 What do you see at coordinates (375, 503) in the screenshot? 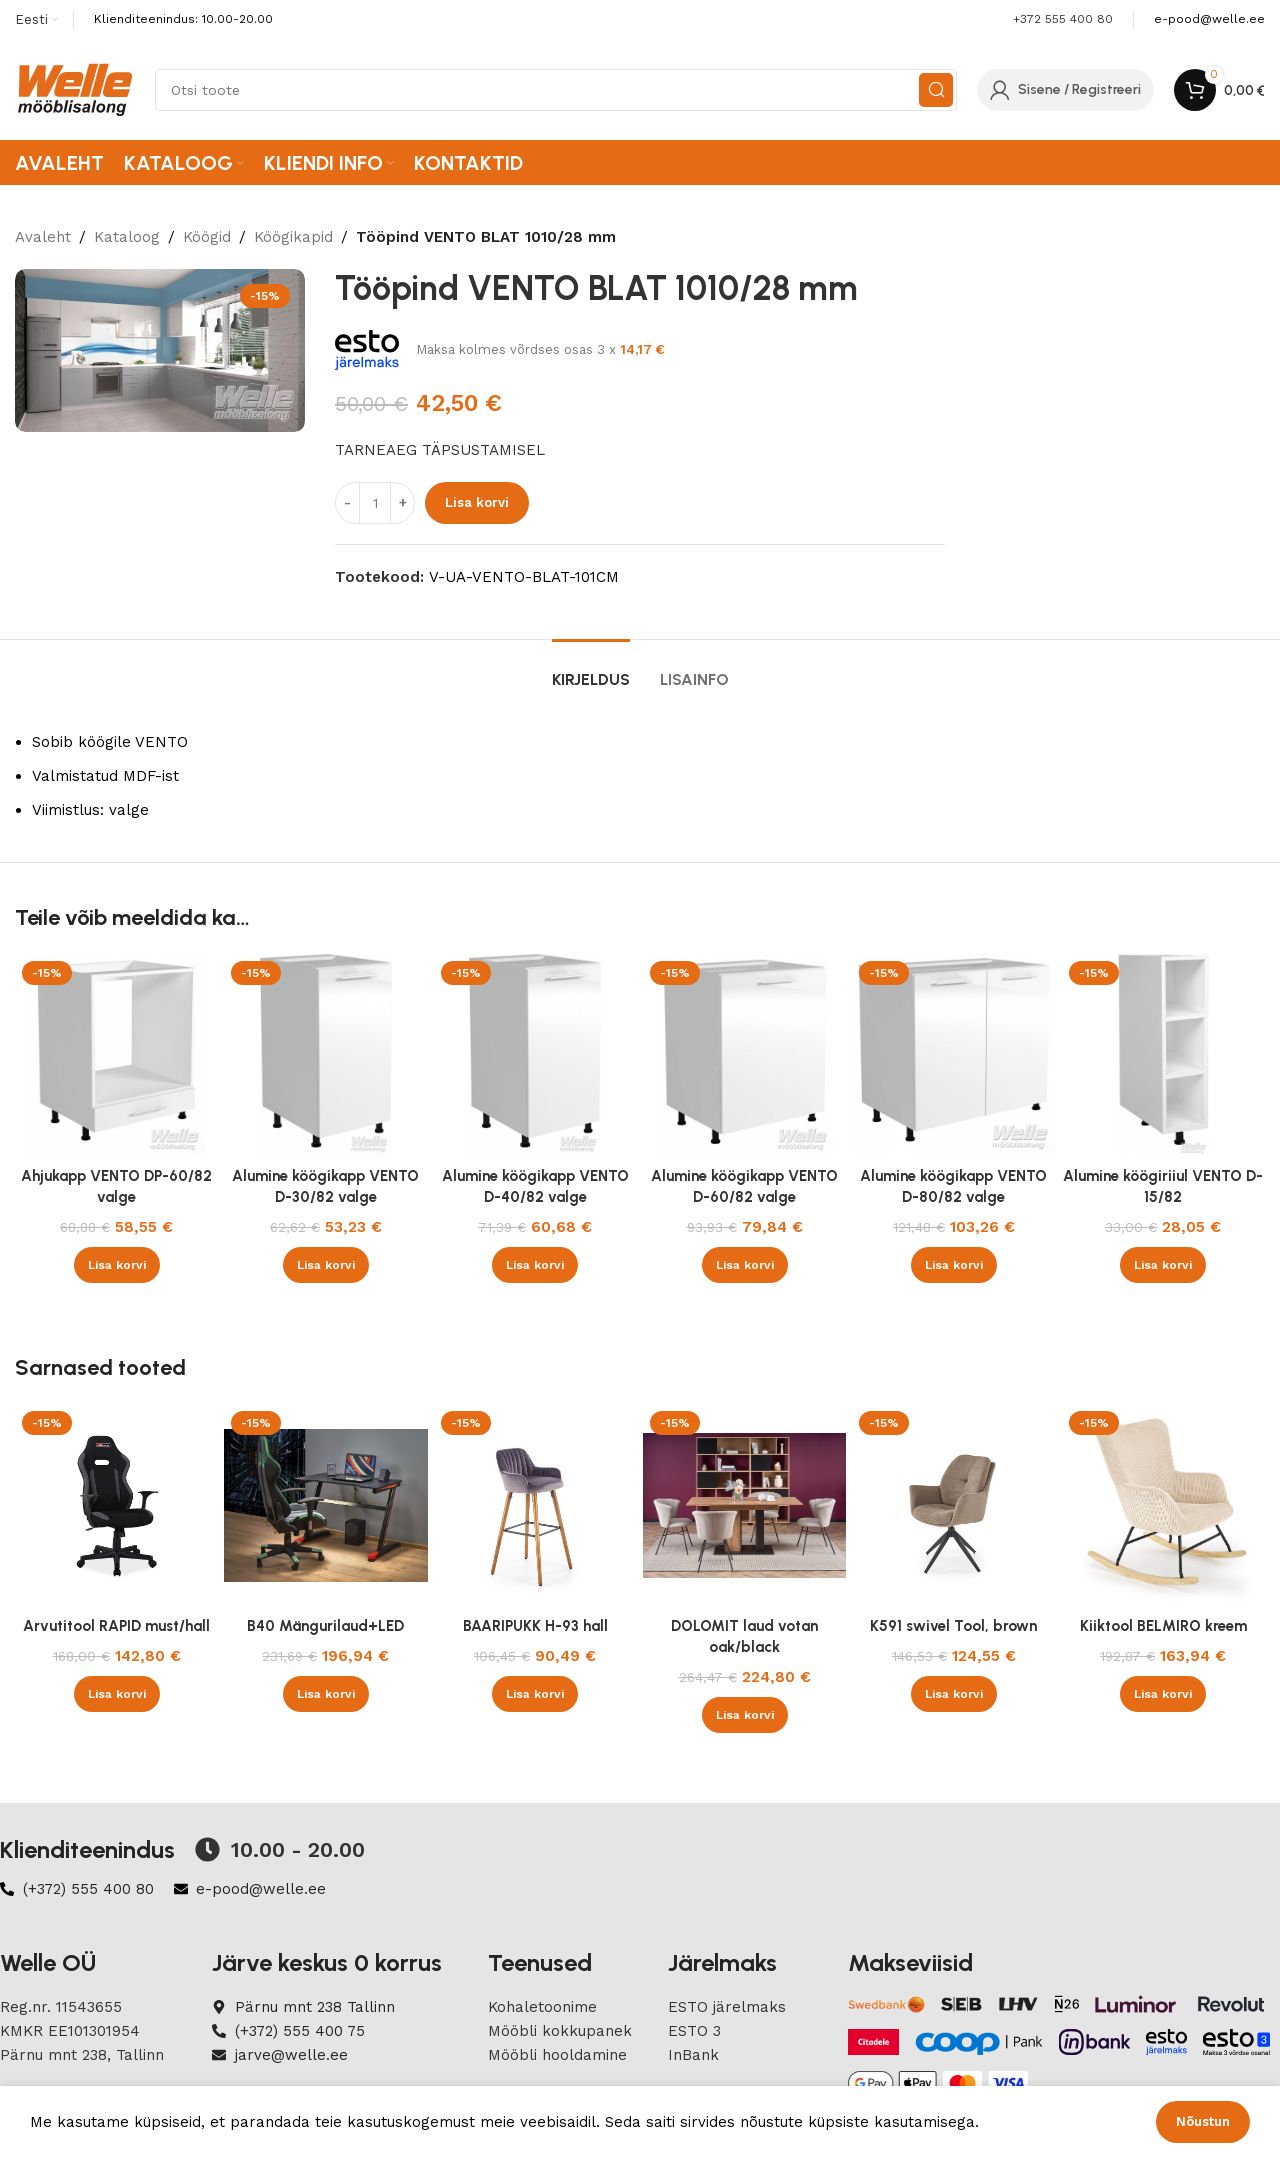
I see `[Product quantity]` at bounding box center [375, 503].